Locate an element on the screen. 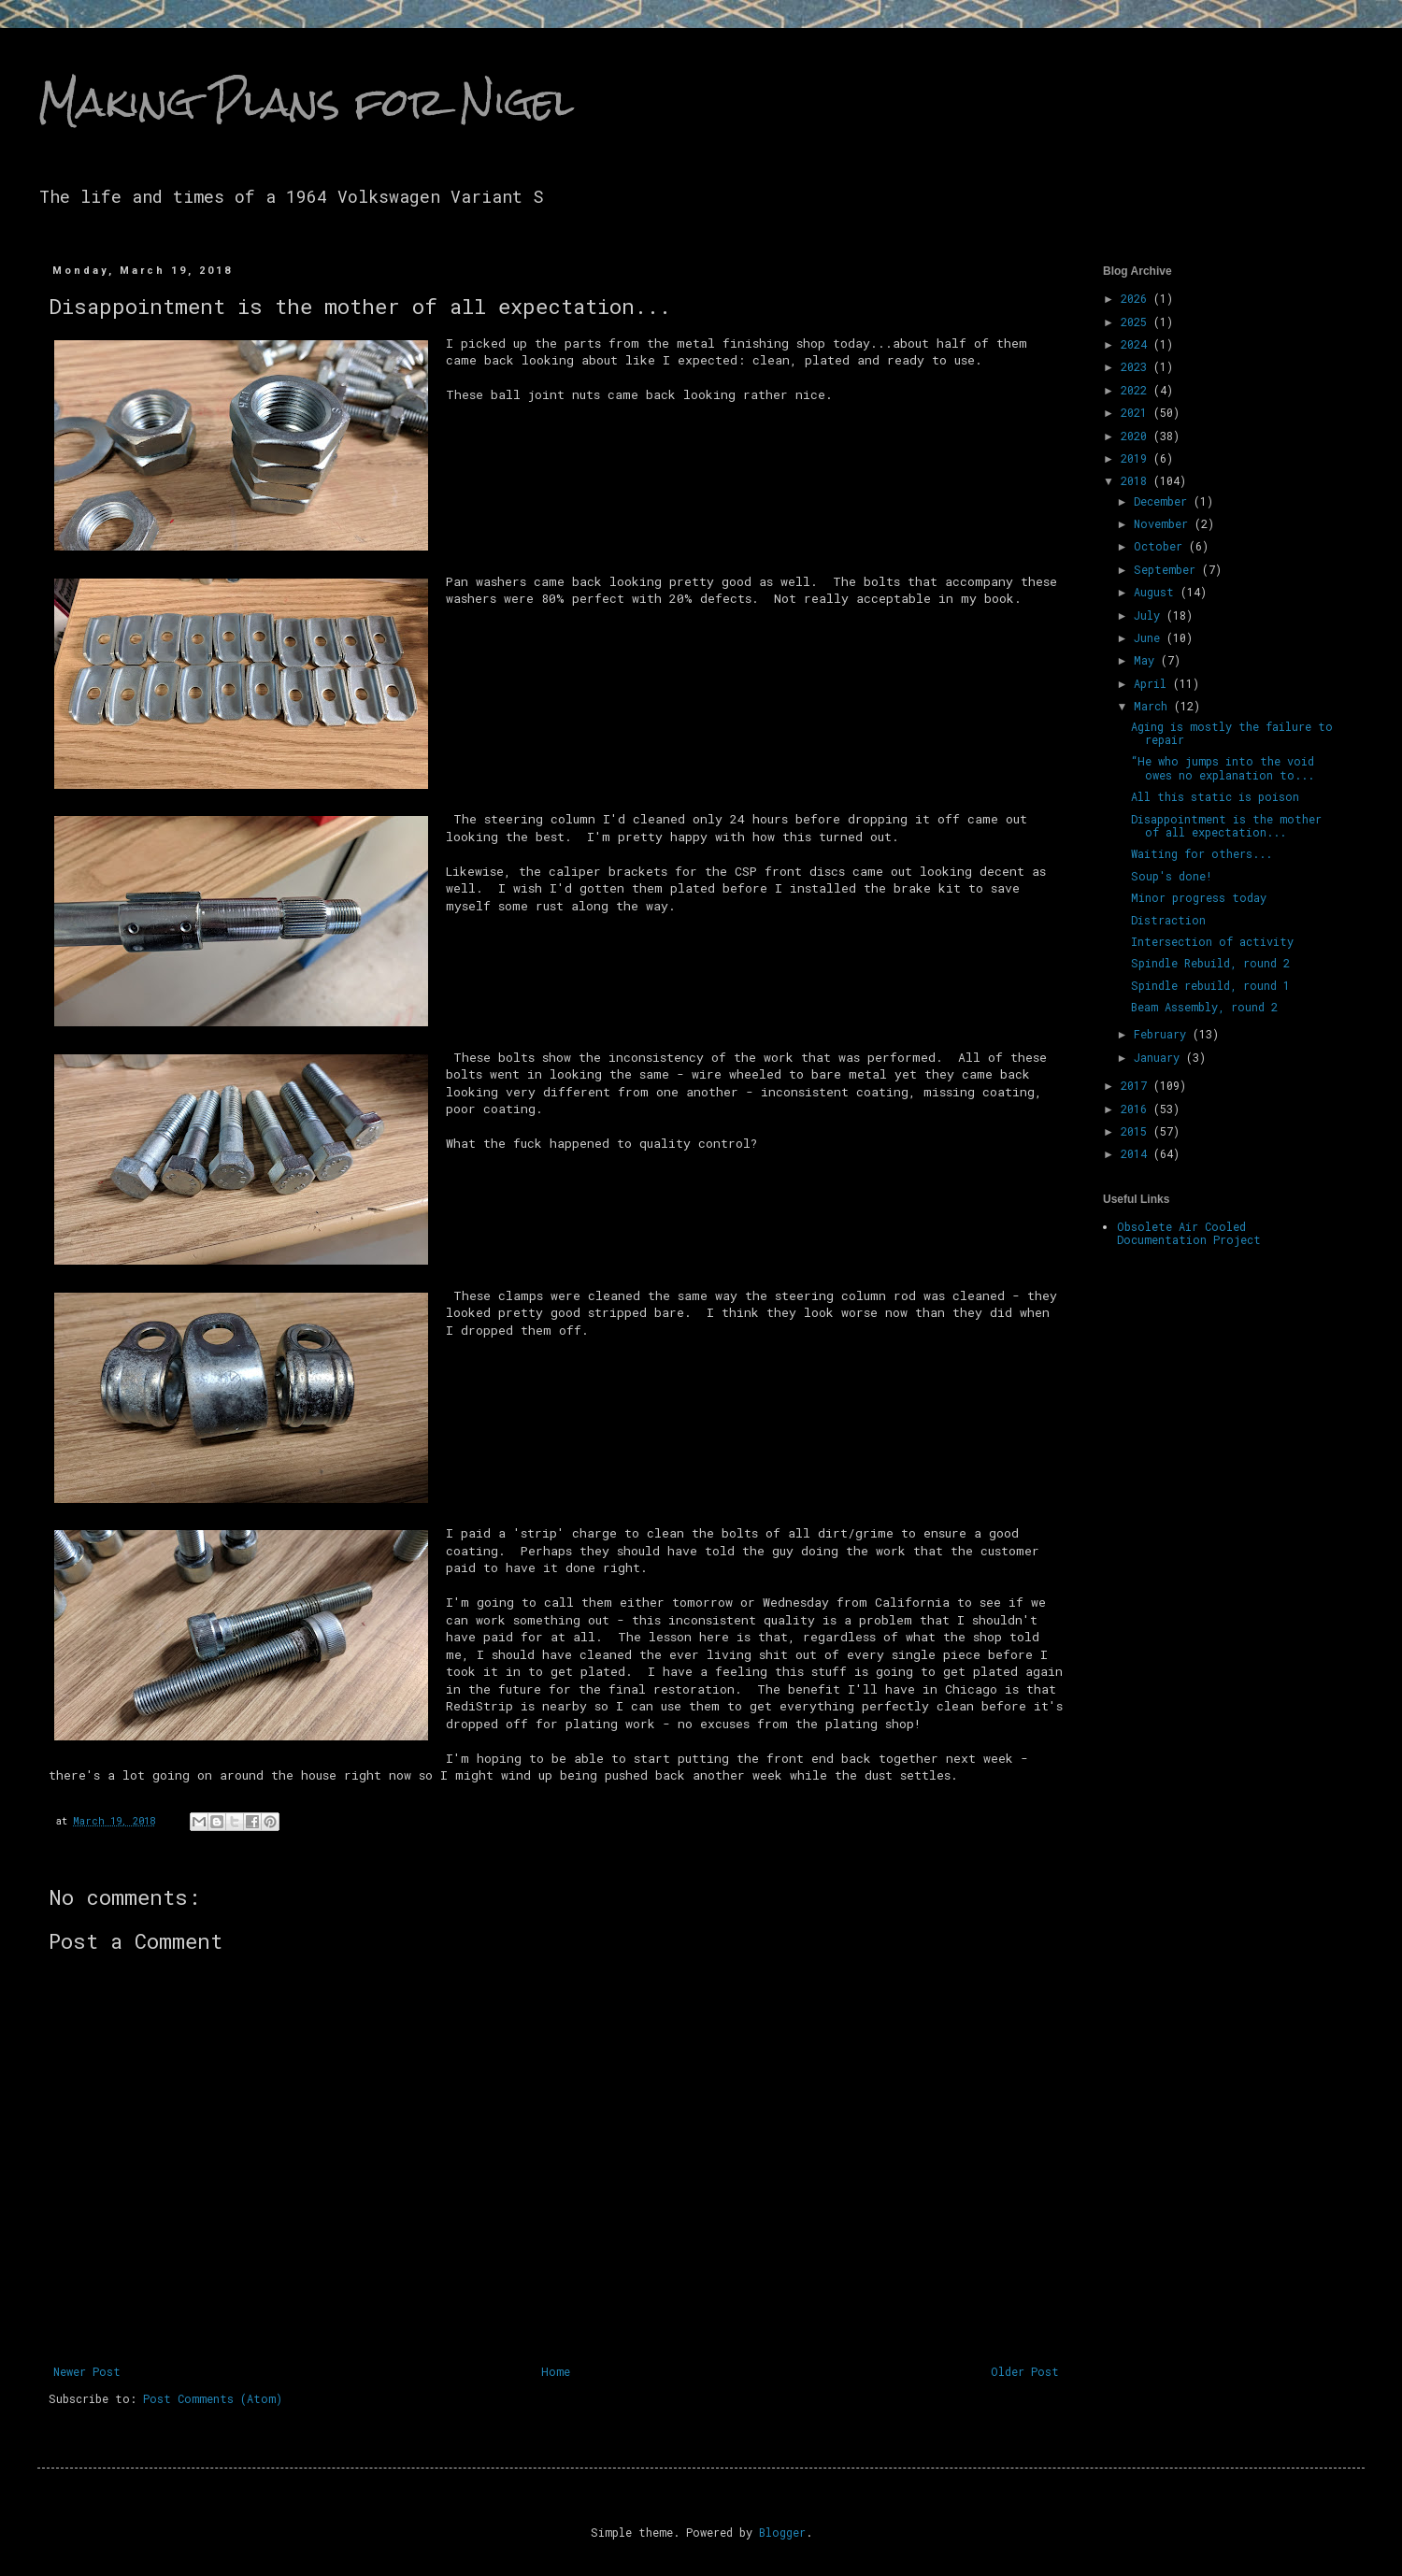 The width and height of the screenshot is (1402, 2576). “He who jumps into the void owes no explanation to... is located at coordinates (1222, 767).